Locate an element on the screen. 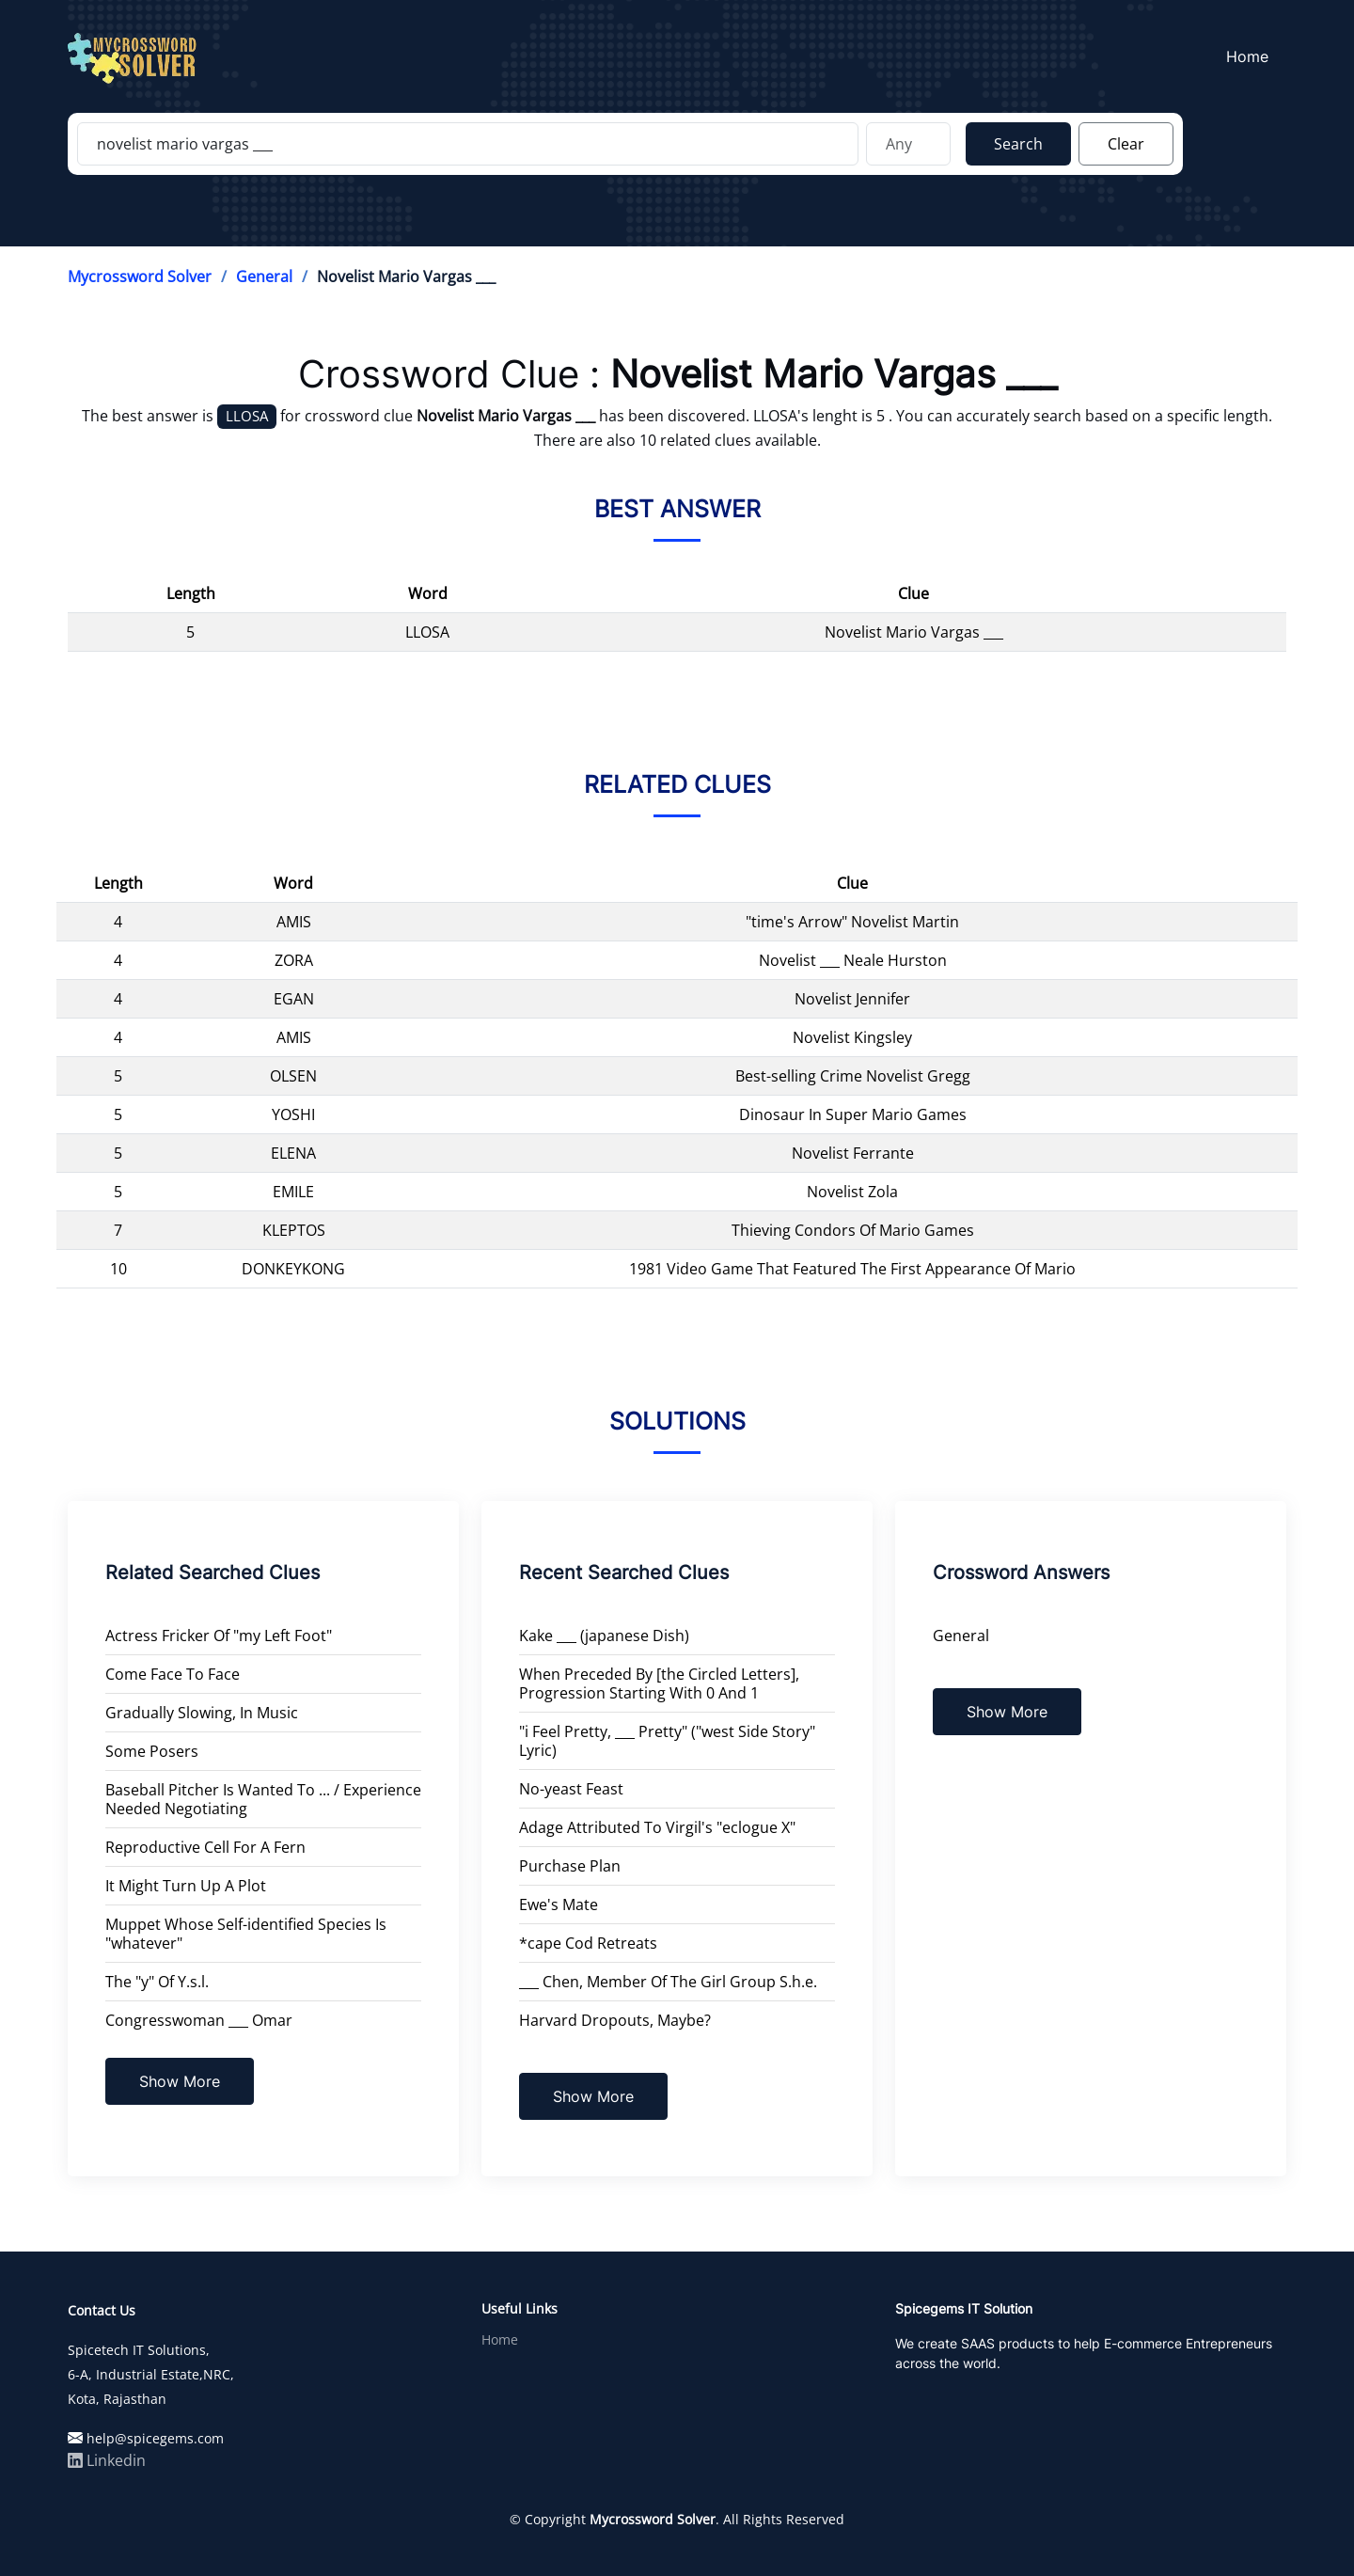 This screenshot has width=1354, height=2576. Harvard Dropouts, Maybe? is located at coordinates (615, 2020).